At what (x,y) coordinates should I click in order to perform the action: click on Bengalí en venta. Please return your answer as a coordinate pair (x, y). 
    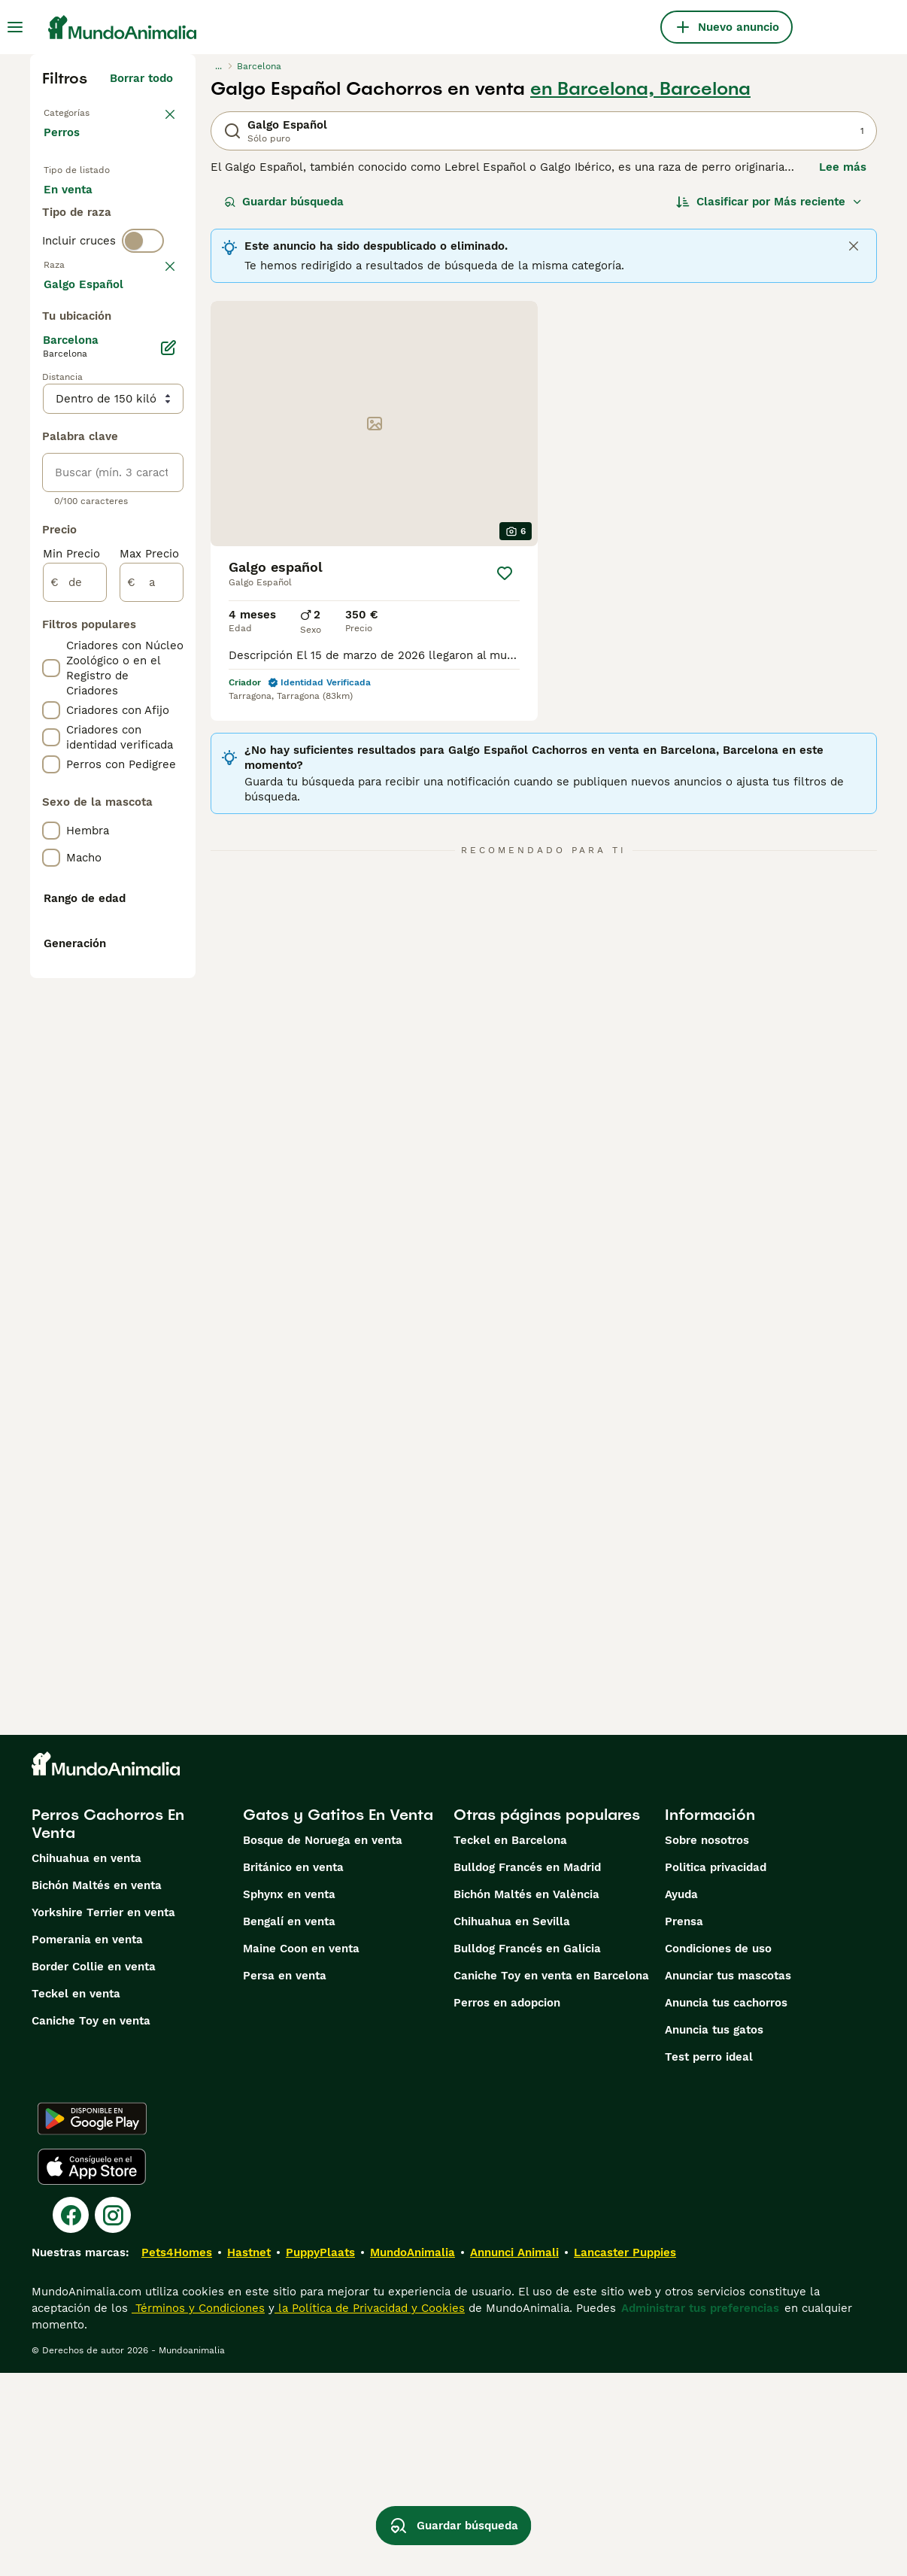
    Looking at the image, I should click on (289, 2124).